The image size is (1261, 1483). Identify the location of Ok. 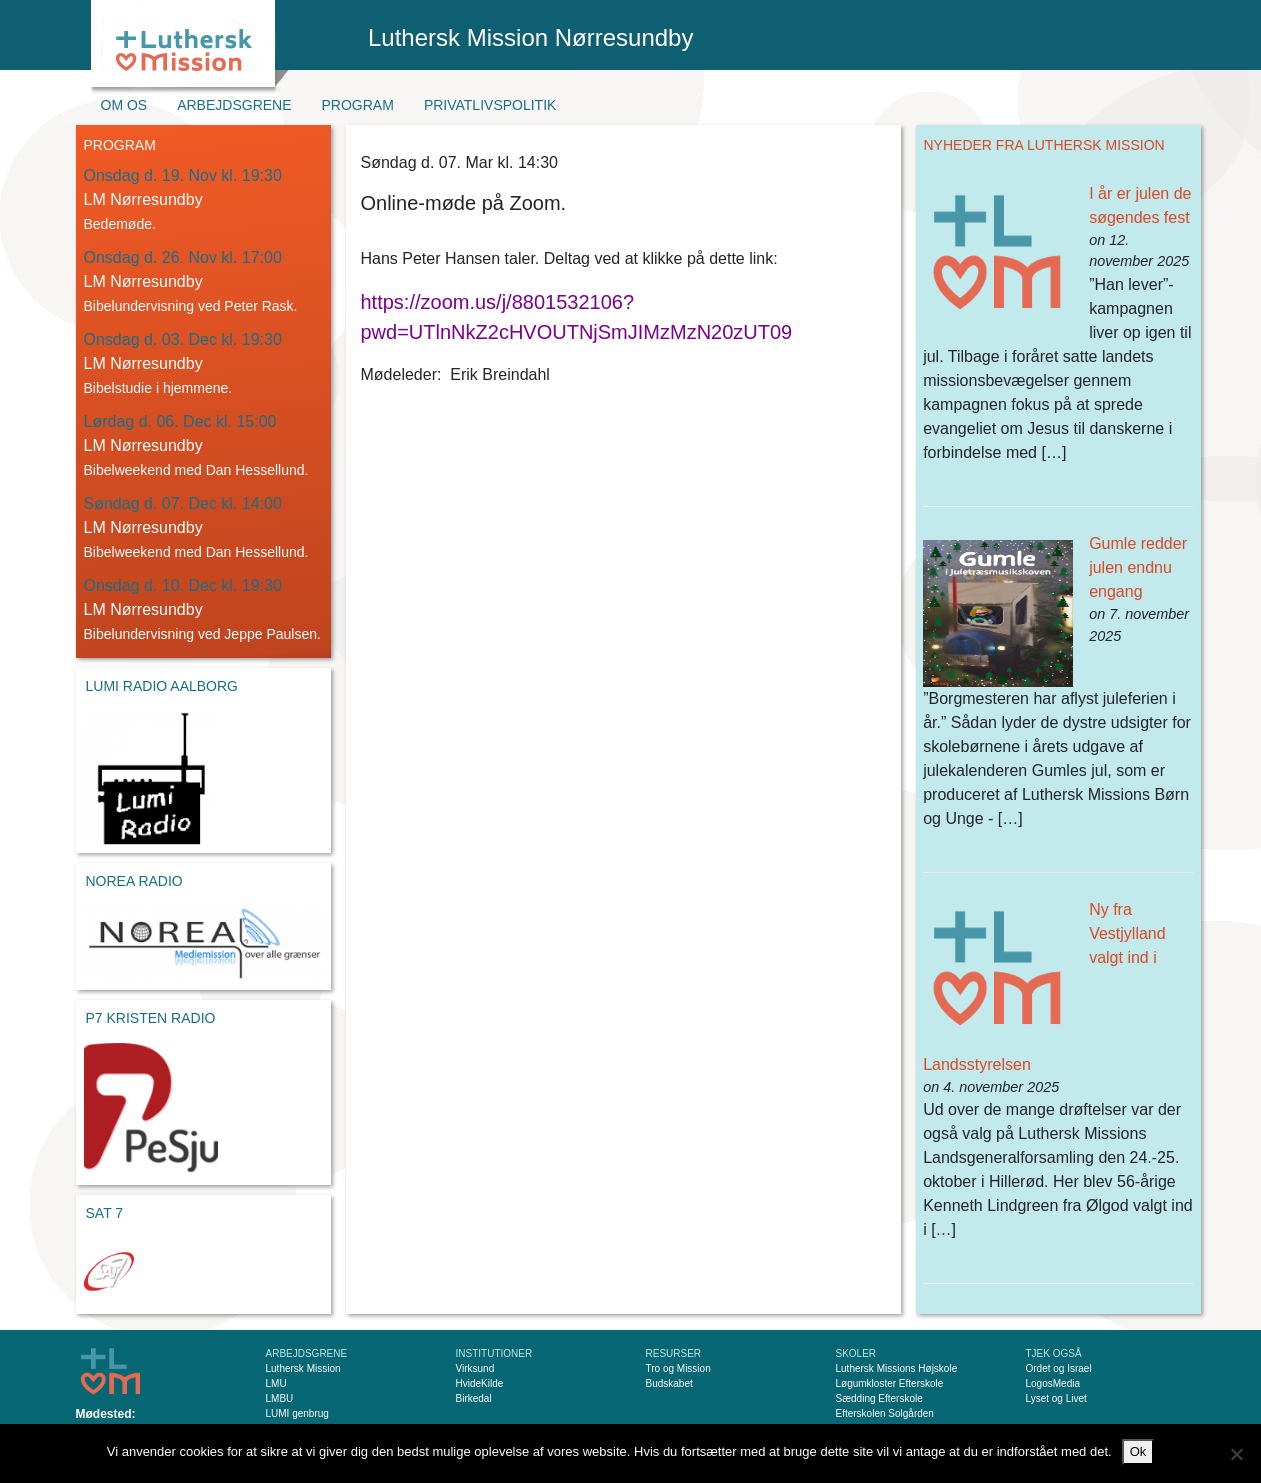
(1138, 1451).